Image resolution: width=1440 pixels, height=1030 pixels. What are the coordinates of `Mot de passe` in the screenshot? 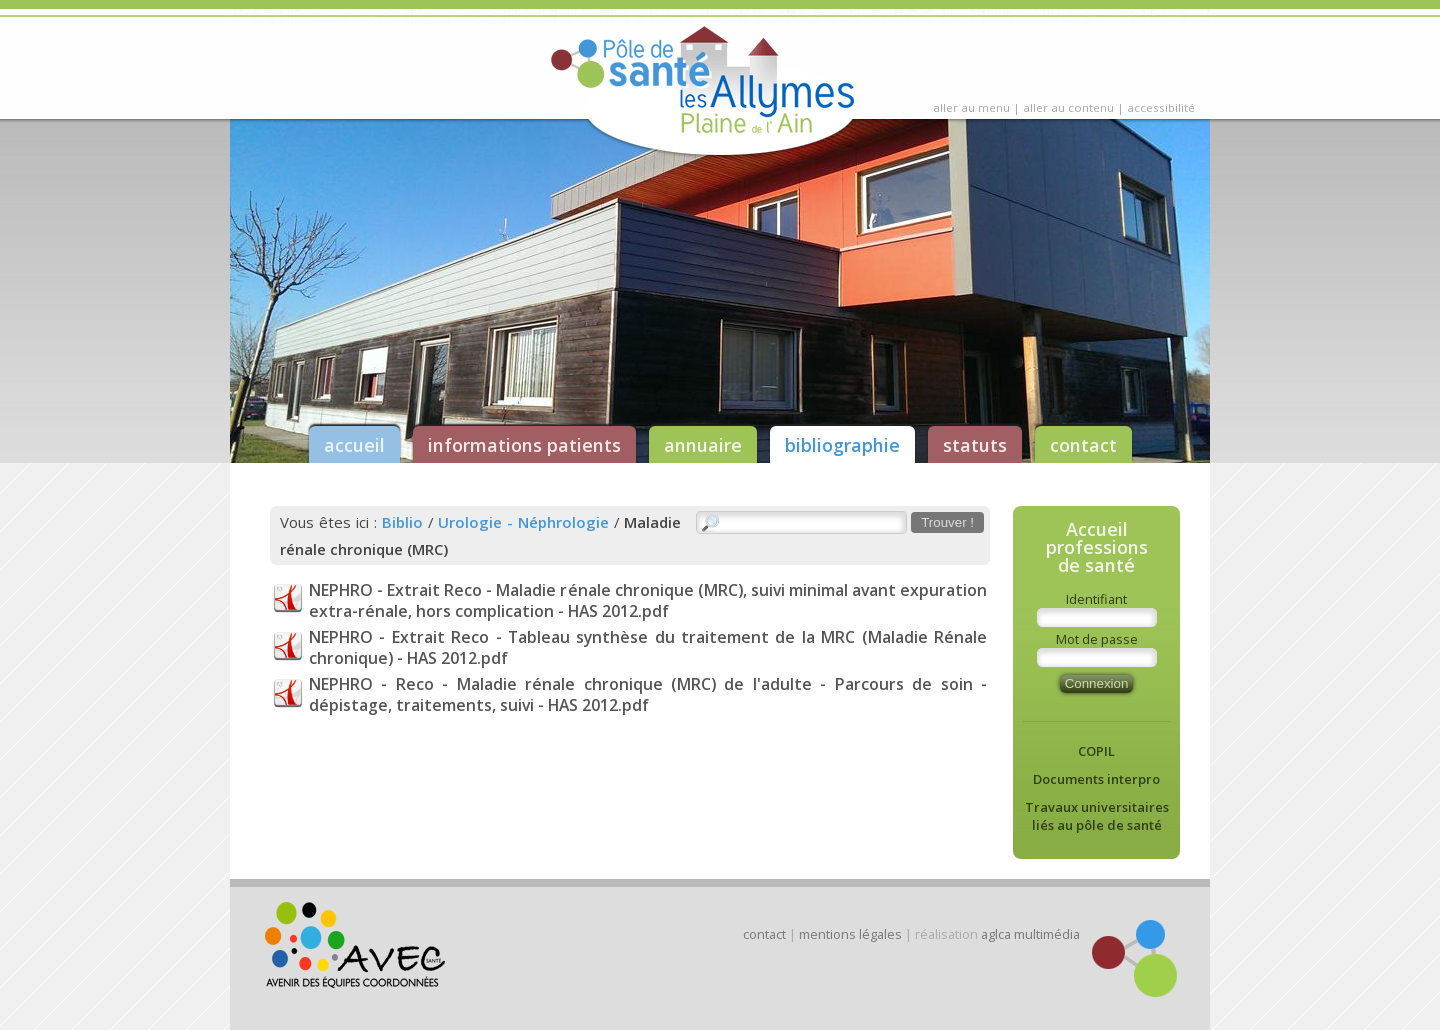 It's located at (1097, 639).